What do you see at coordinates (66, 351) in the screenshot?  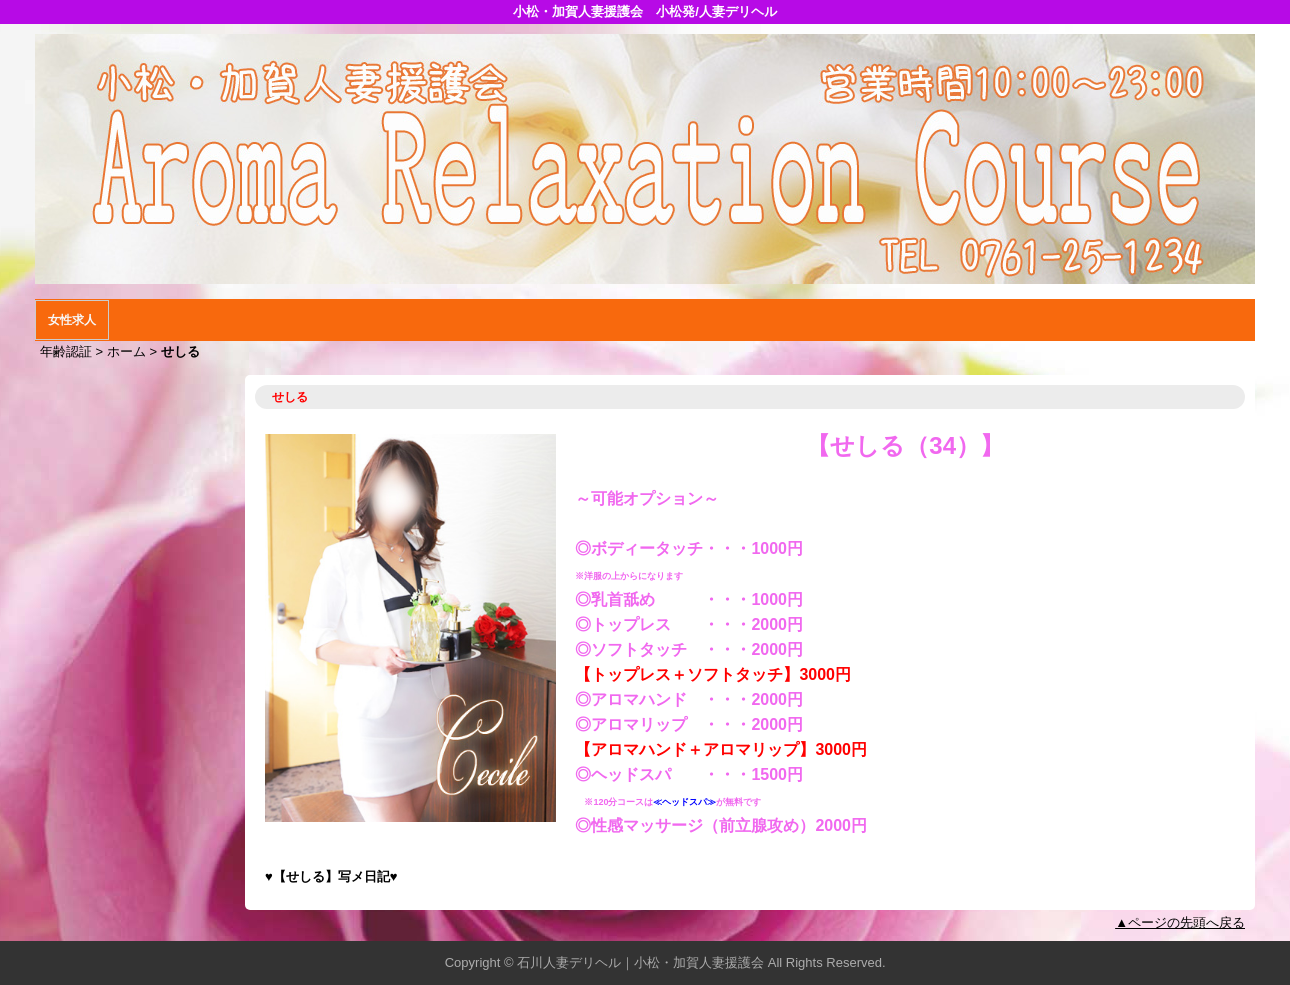 I see `年齢認証` at bounding box center [66, 351].